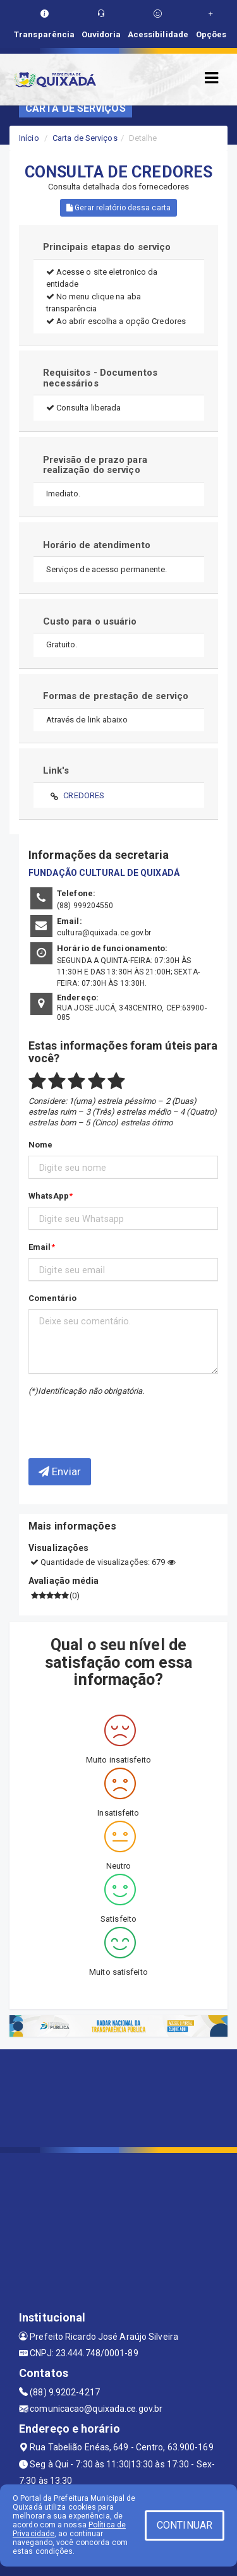 Image resolution: width=237 pixels, height=2576 pixels. Describe the element at coordinates (116, 696) in the screenshot. I see `Formas de prestação de serviço` at that location.